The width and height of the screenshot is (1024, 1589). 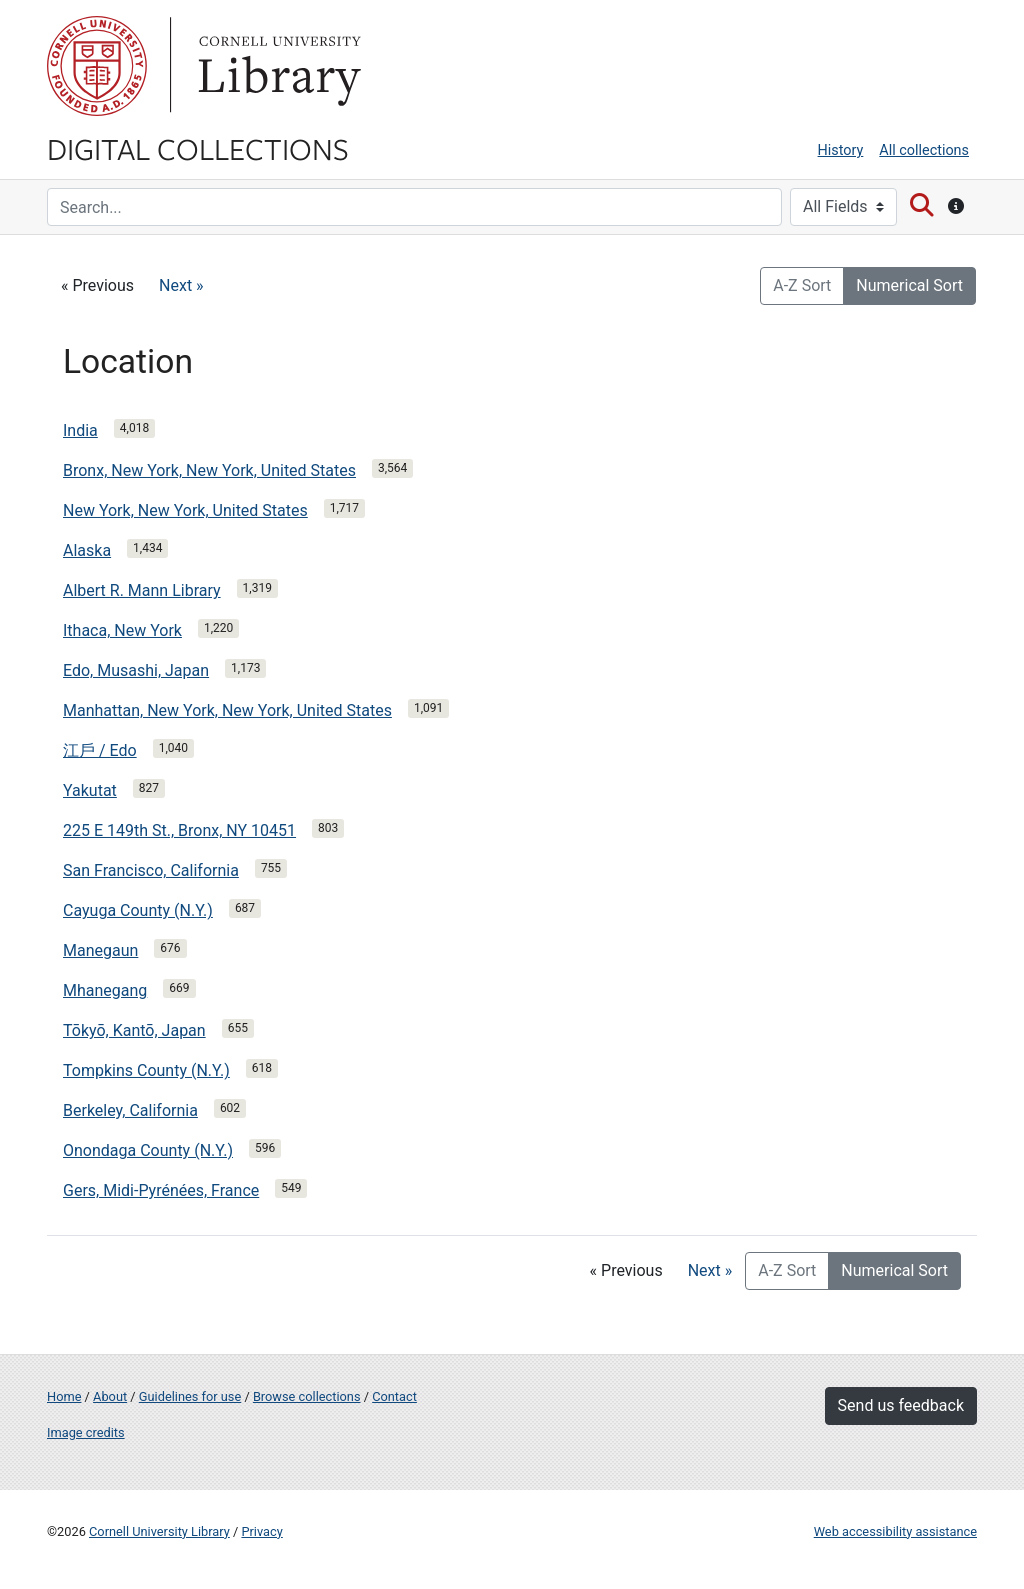 What do you see at coordinates (142, 590) in the screenshot?
I see `Albert R. Mann Library` at bounding box center [142, 590].